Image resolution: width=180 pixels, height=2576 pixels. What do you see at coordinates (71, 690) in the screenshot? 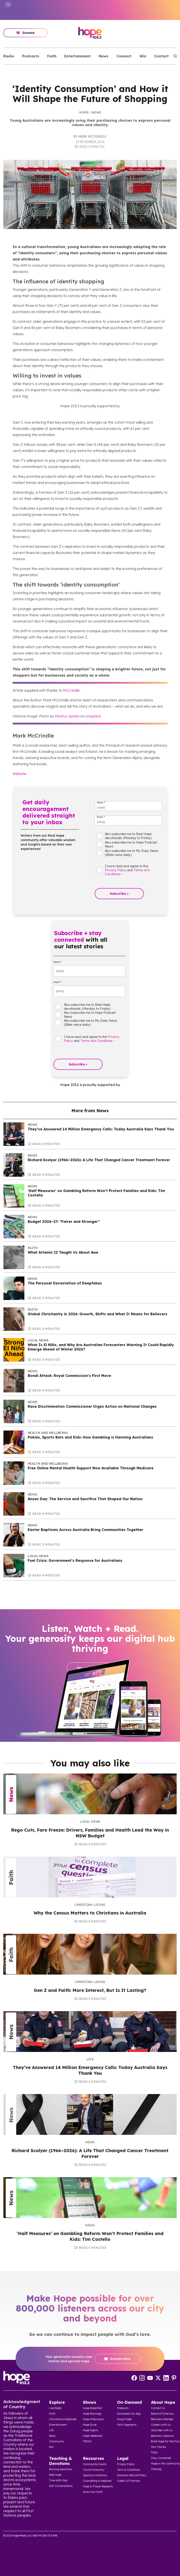
I see `McCrindle` at bounding box center [71, 690].